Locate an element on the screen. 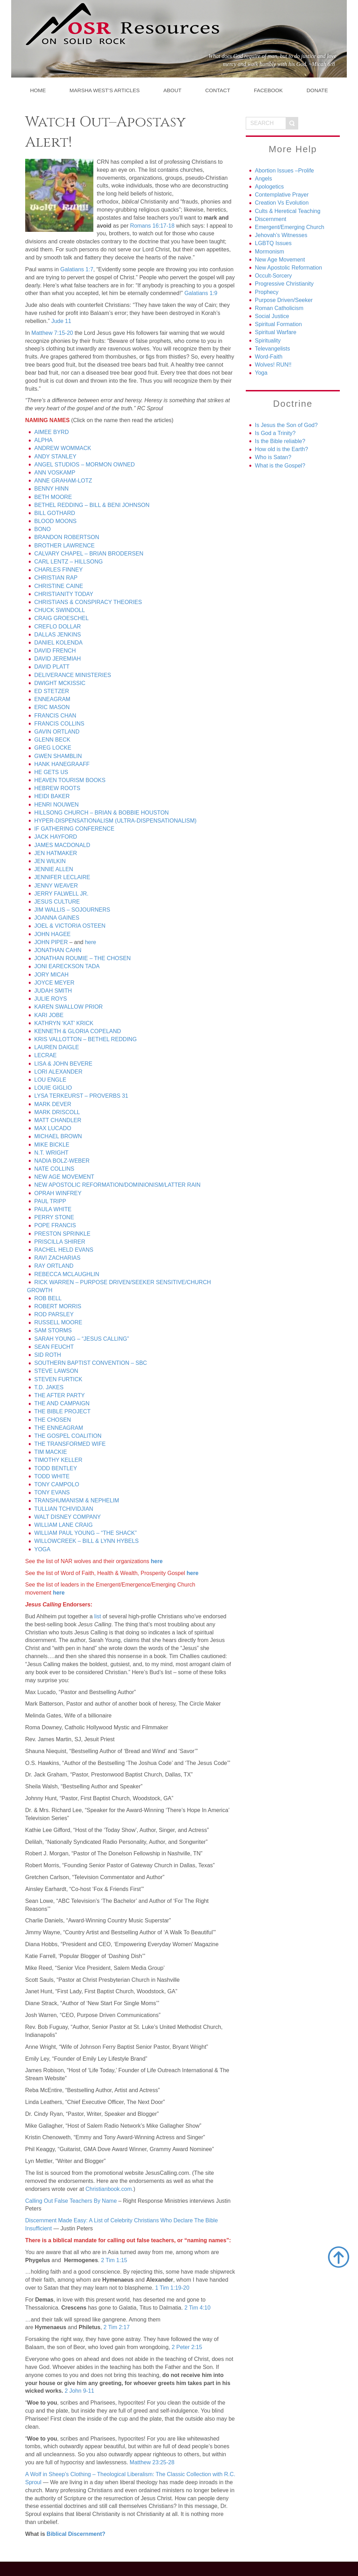 The height and width of the screenshot is (2576, 358). Jehovah’s Witnesses is located at coordinates (281, 235).